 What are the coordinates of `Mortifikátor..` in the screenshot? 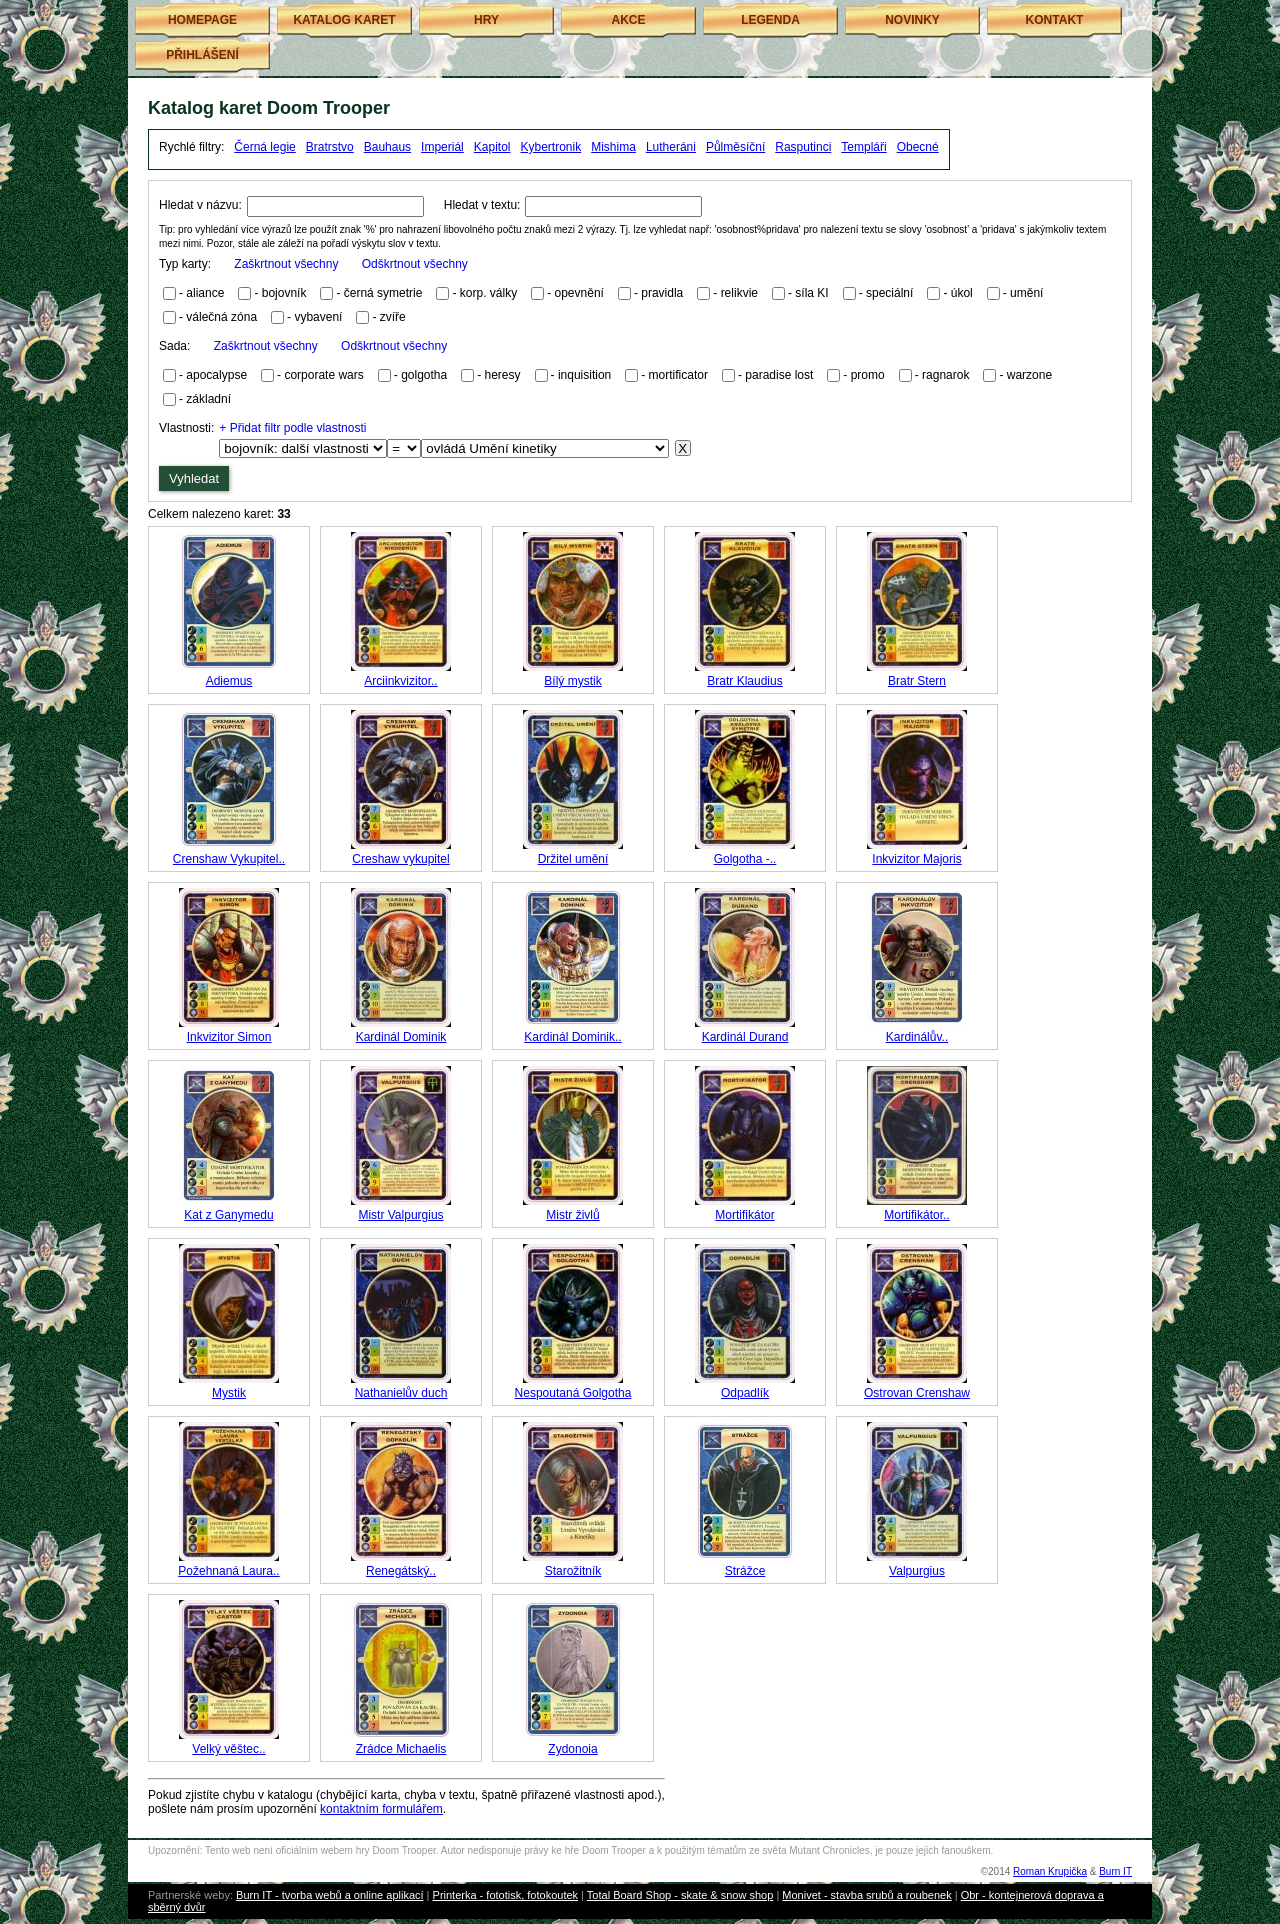 It's located at (916, 1215).